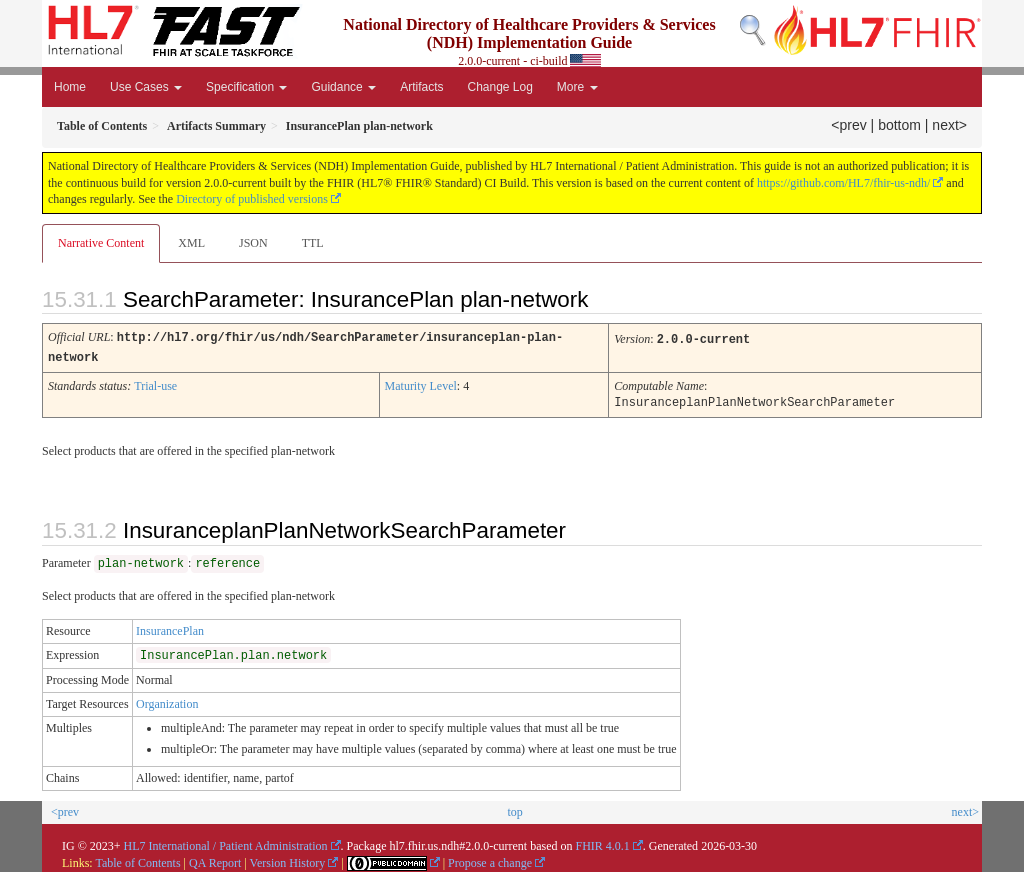 Image resolution: width=1024 pixels, height=872 pixels. I want to click on InsurancePlan, so click(170, 628).